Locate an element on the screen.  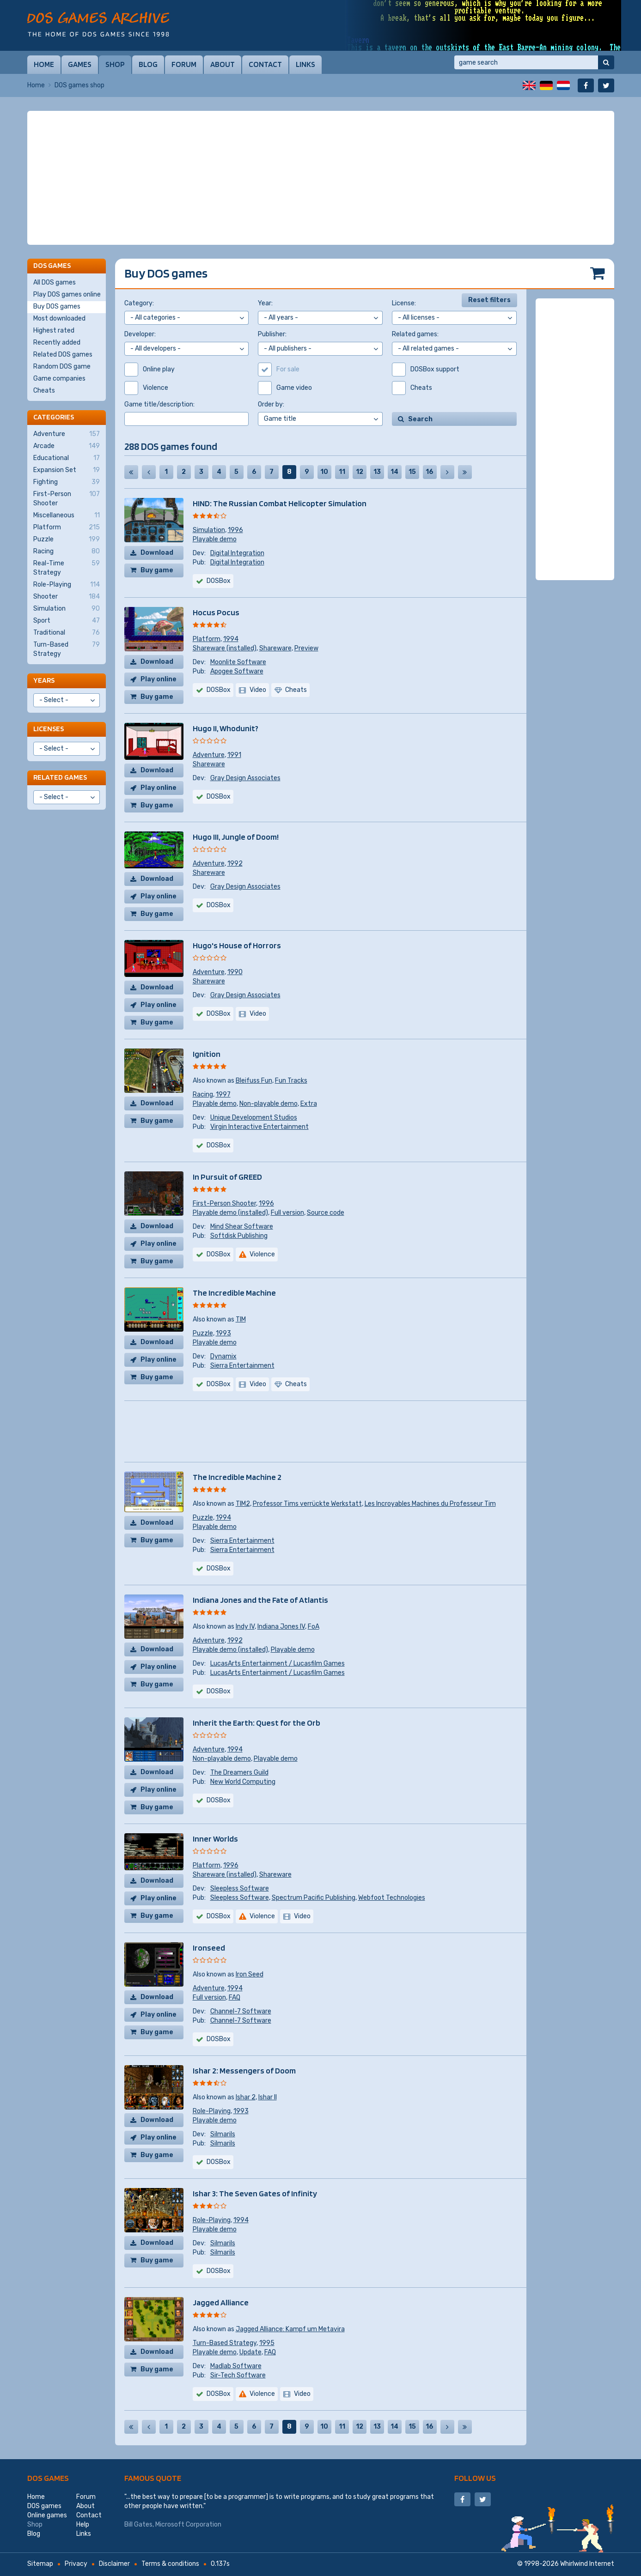
Sleepless Software is located at coordinates (239, 1888).